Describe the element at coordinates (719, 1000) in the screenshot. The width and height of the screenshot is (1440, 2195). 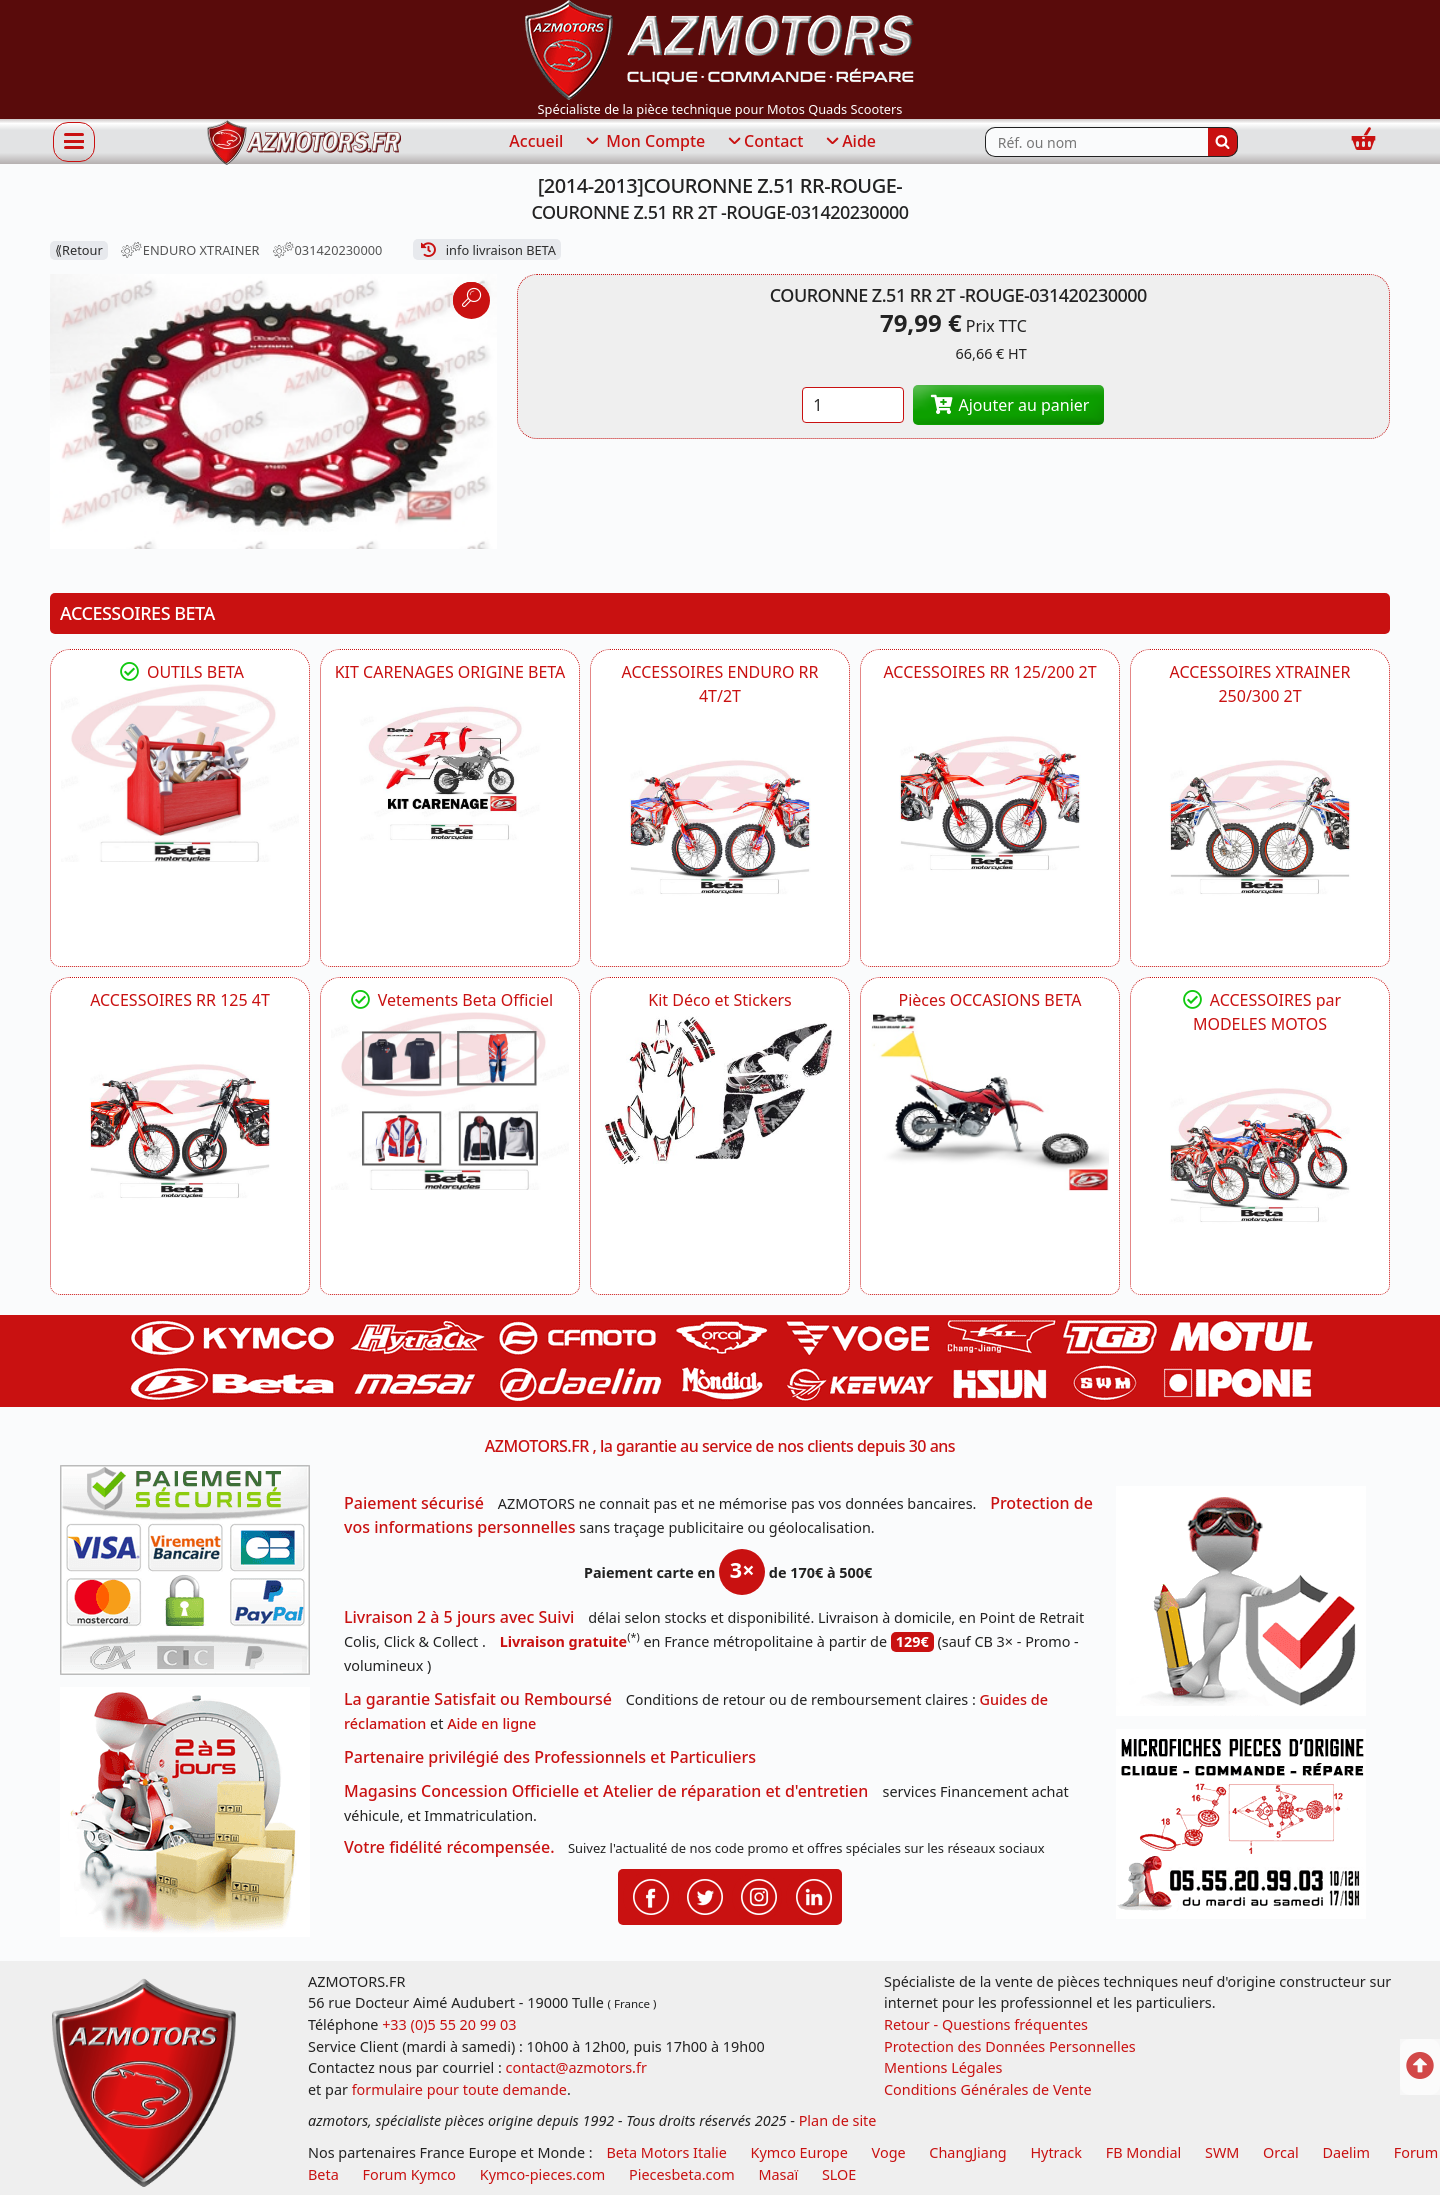
I see `Kit Déco et Stickers` at that location.